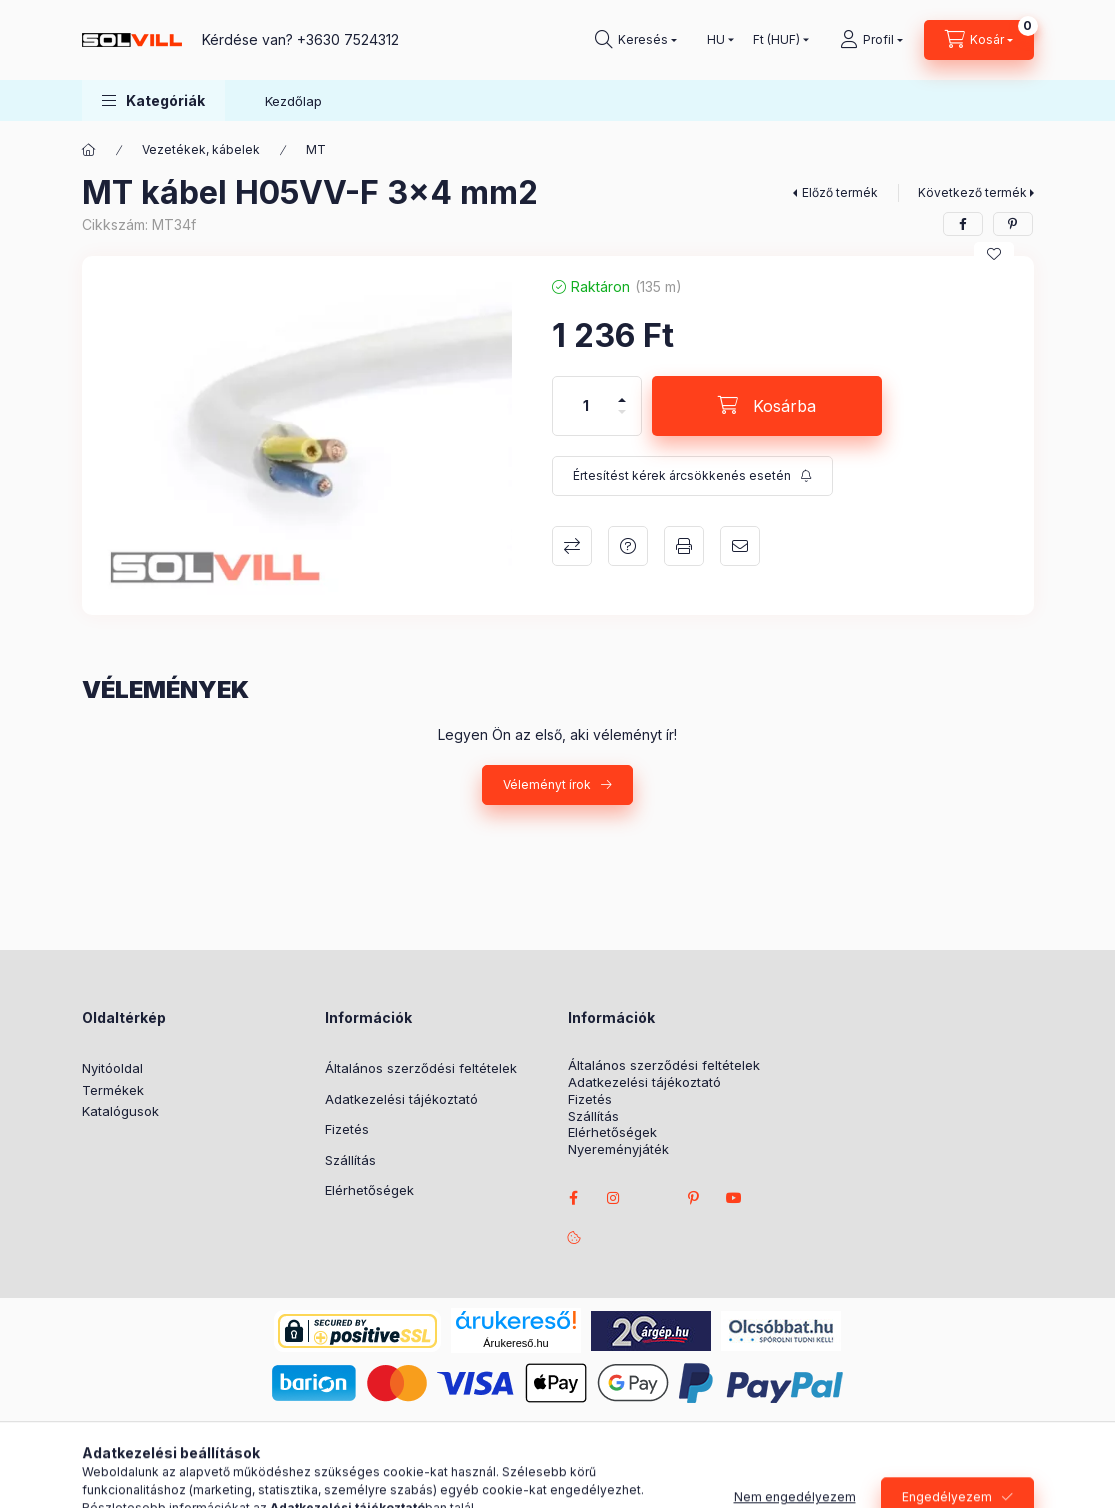 Image resolution: width=1115 pixels, height=1508 pixels. What do you see at coordinates (120, 1111) in the screenshot?
I see `Katalógusok` at bounding box center [120, 1111].